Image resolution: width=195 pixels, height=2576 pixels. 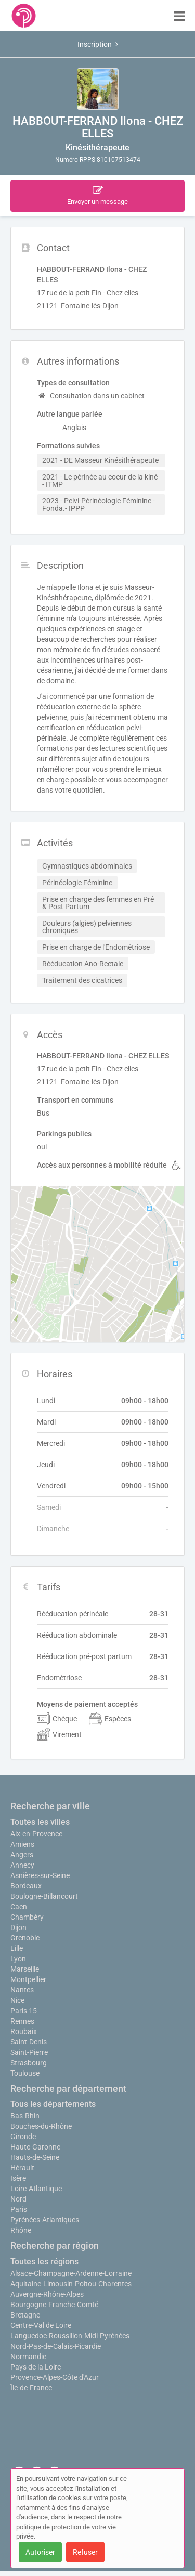 What do you see at coordinates (24, 1969) in the screenshot?
I see `Marseille` at bounding box center [24, 1969].